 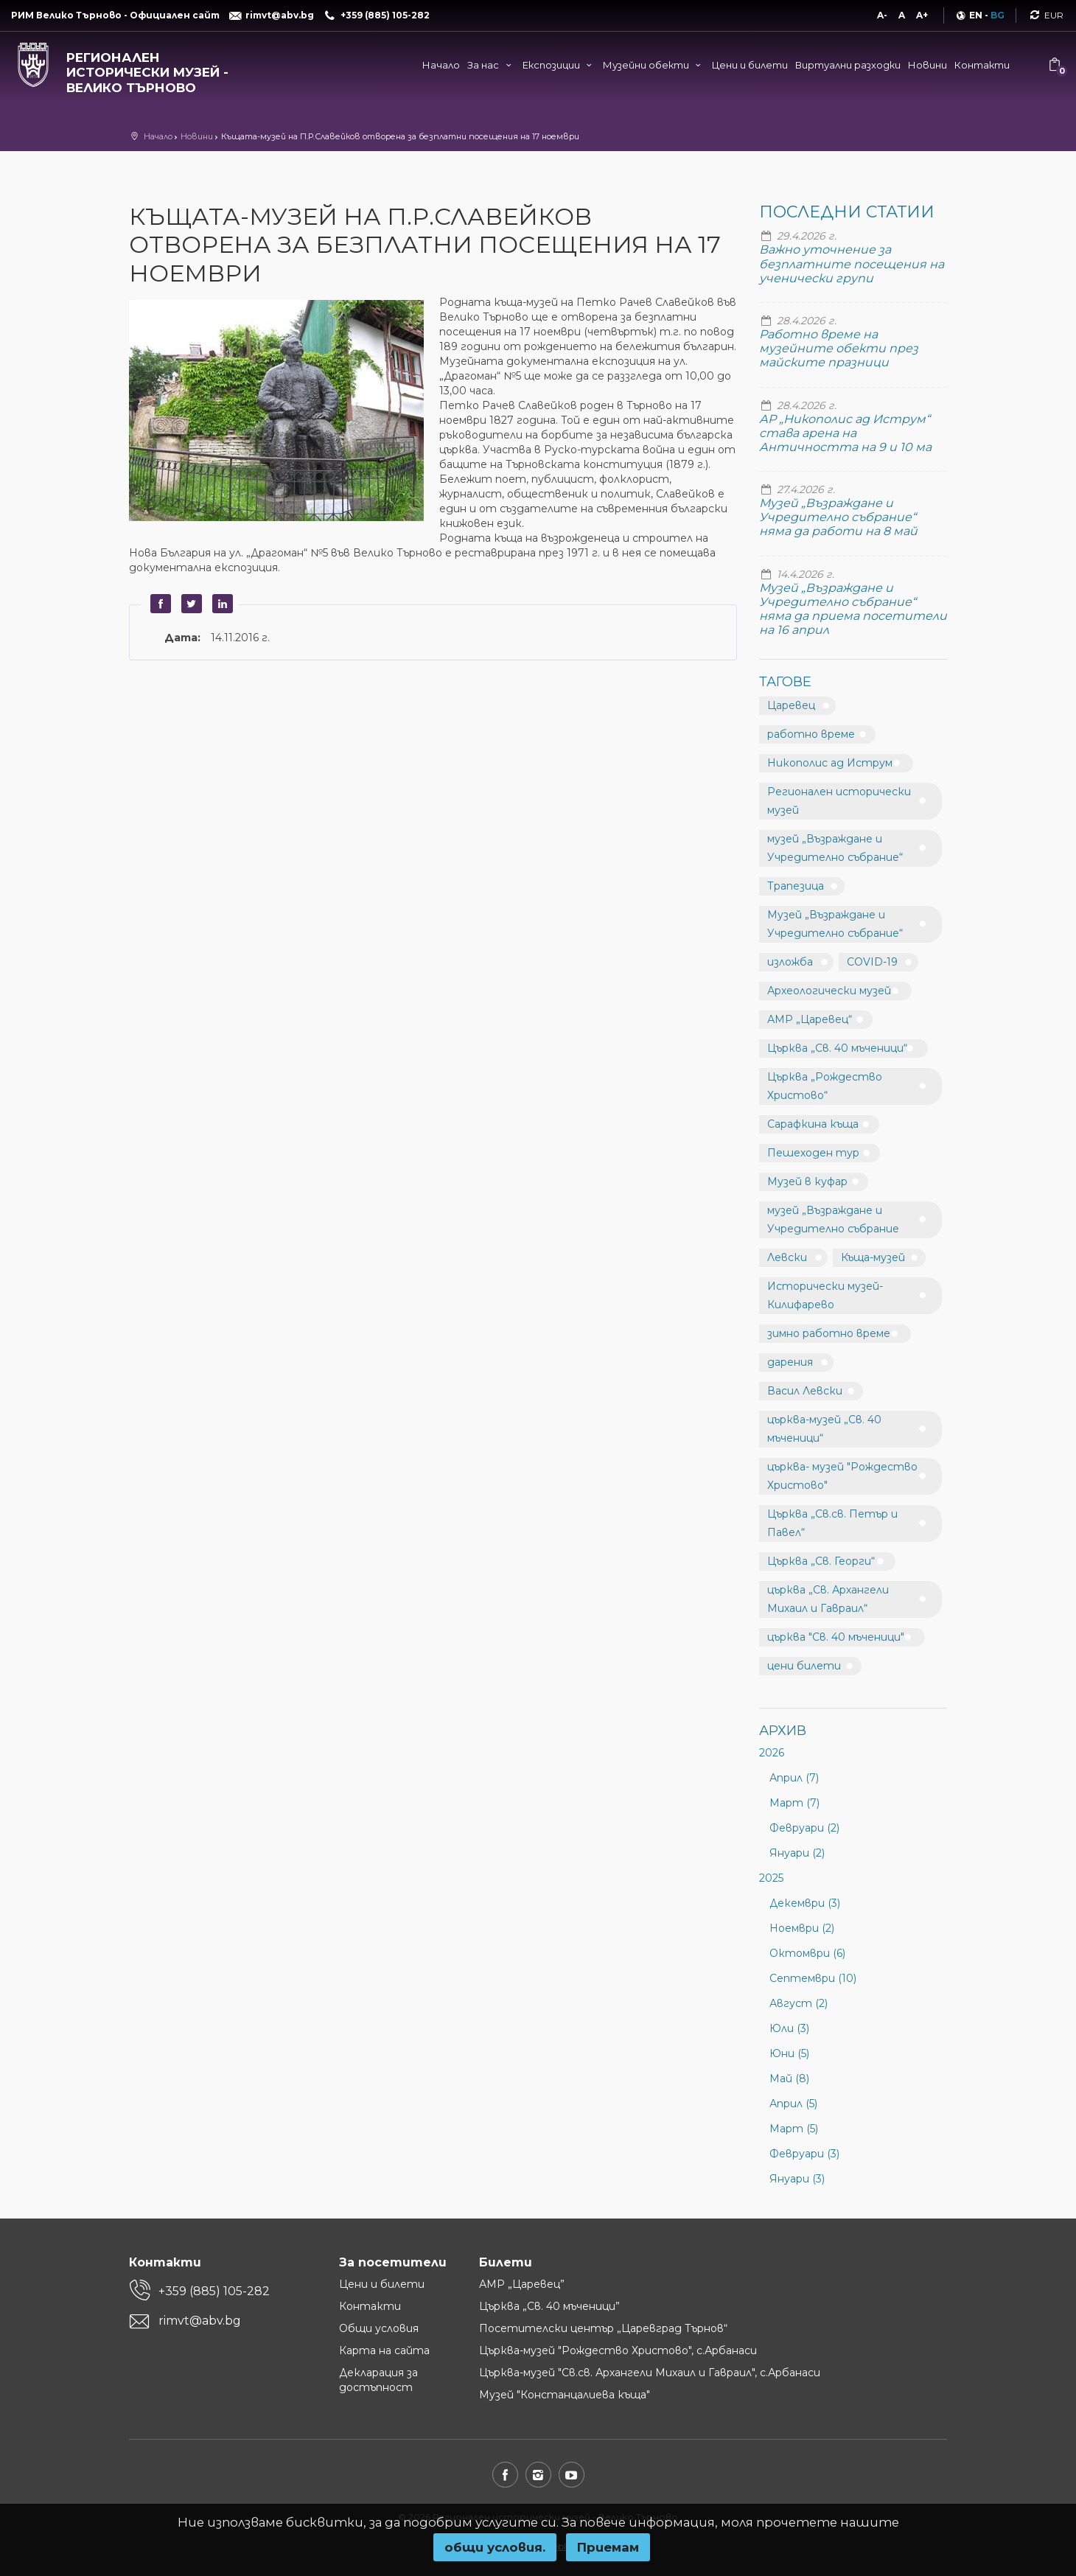 I want to click on 2025, so click(x=771, y=1878).